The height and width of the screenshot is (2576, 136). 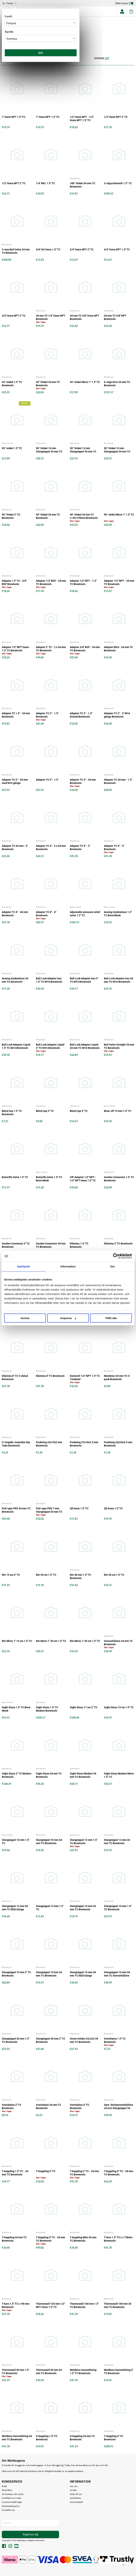 I want to click on Certifikat och miljö, so click(x=11, y=2498).